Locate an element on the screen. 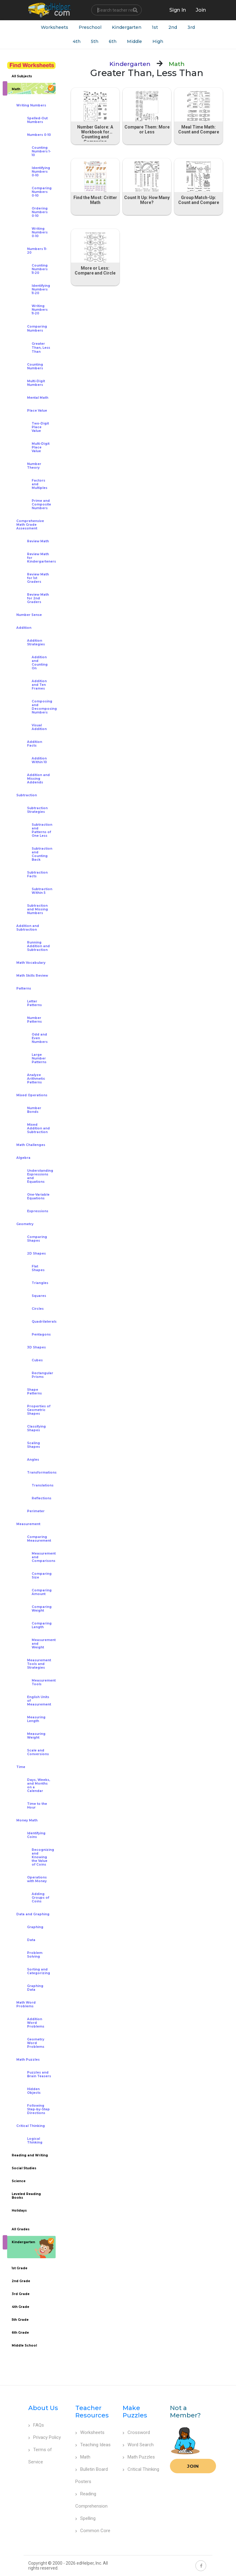 The width and height of the screenshot is (236, 2576). Worksheets is located at coordinates (54, 27).